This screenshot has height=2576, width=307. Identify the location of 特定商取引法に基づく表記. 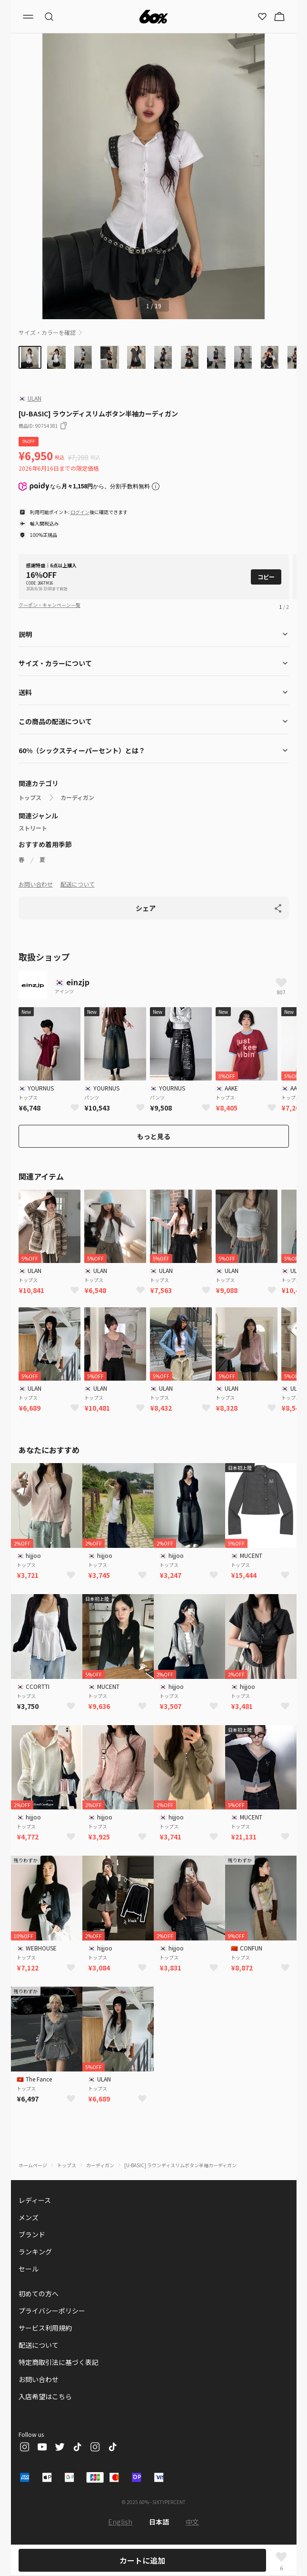
(59, 2362).